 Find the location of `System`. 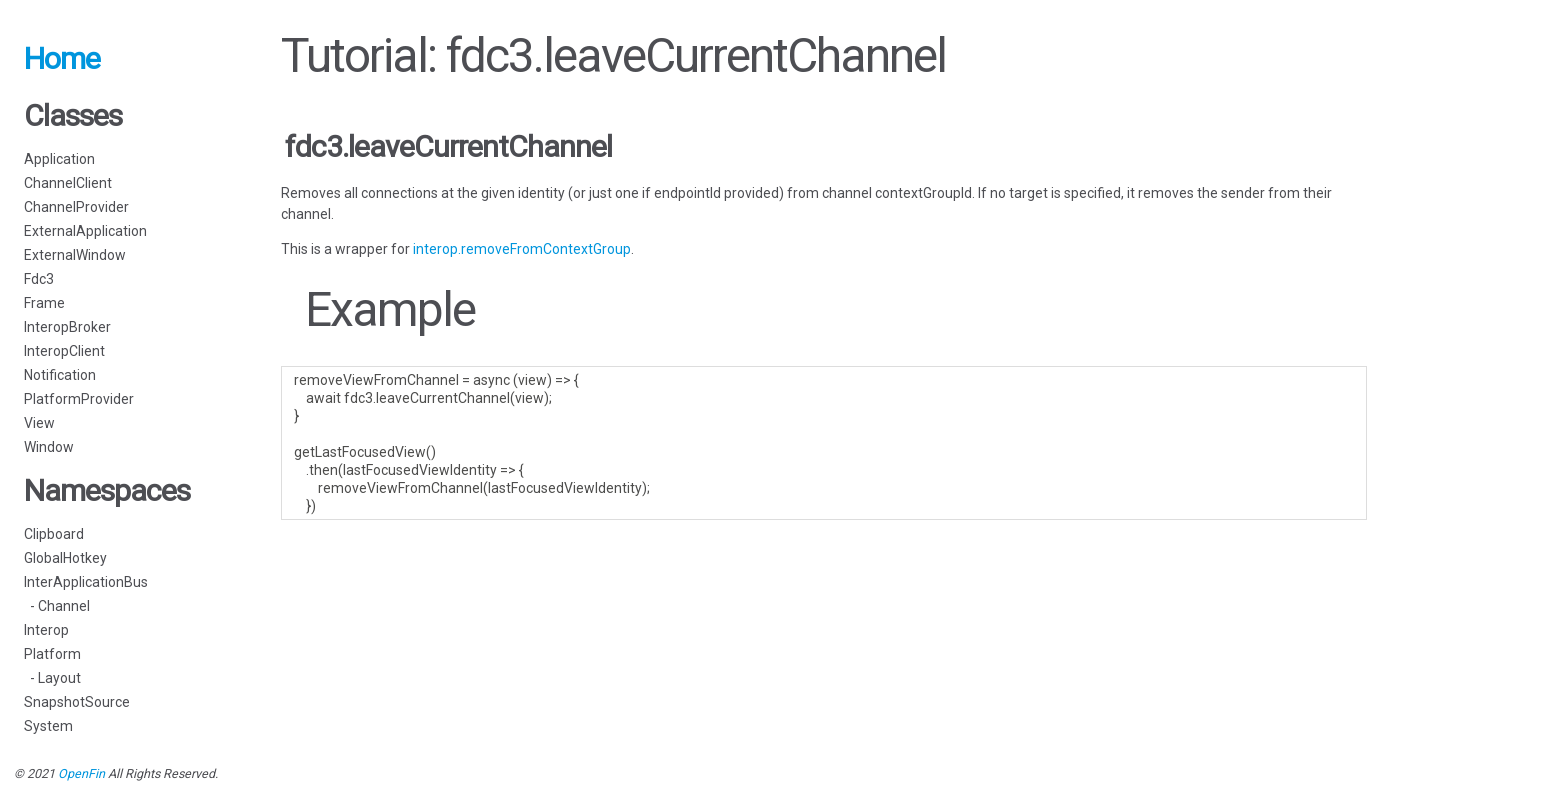

System is located at coordinates (48, 726).